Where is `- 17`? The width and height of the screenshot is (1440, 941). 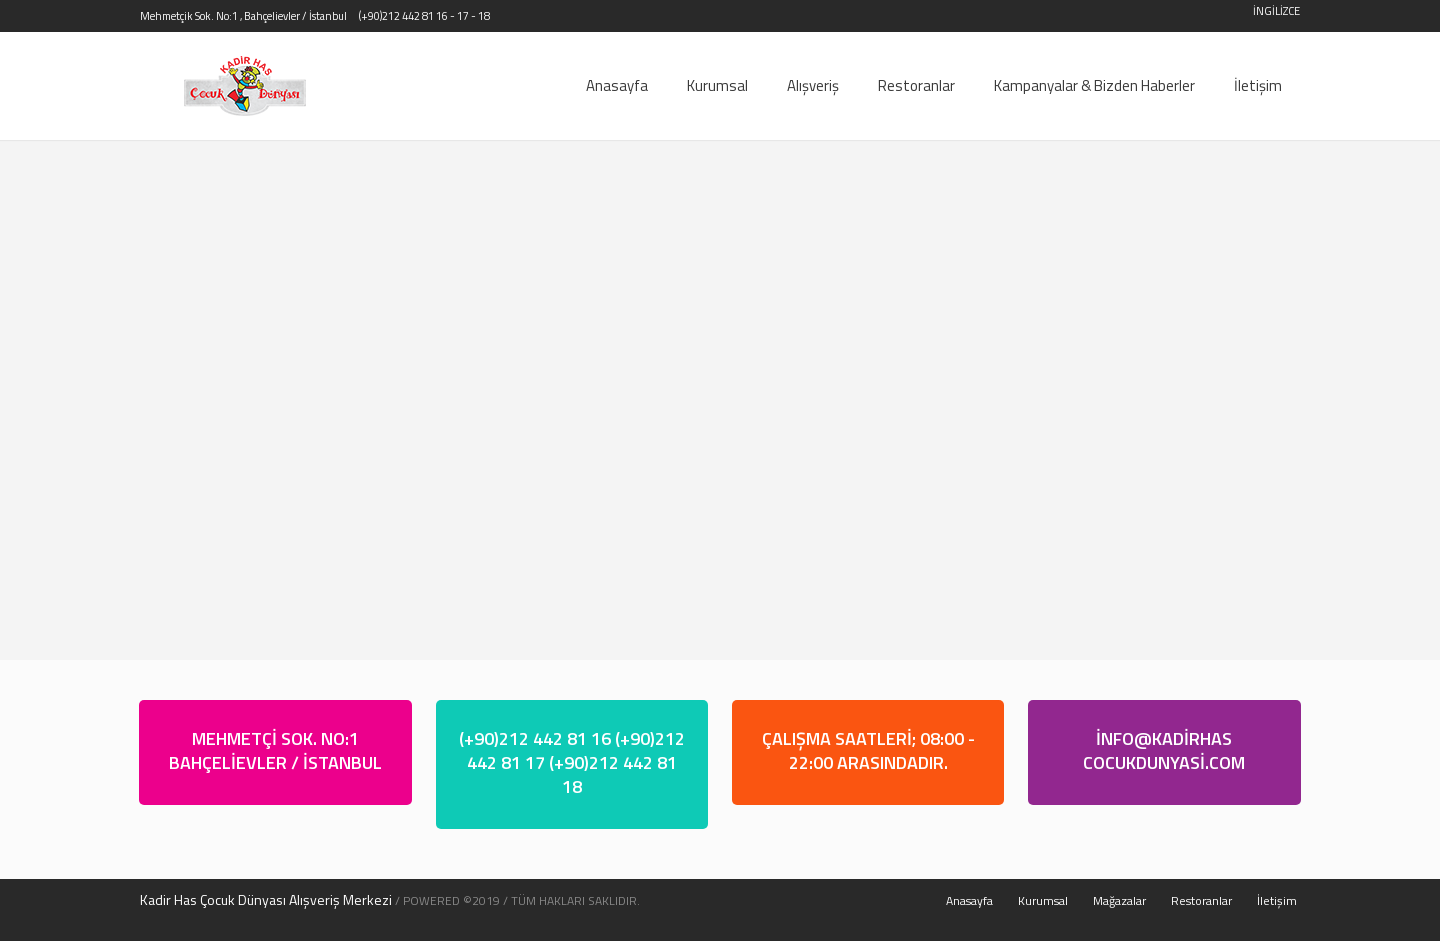 - 17 is located at coordinates (459, 16).